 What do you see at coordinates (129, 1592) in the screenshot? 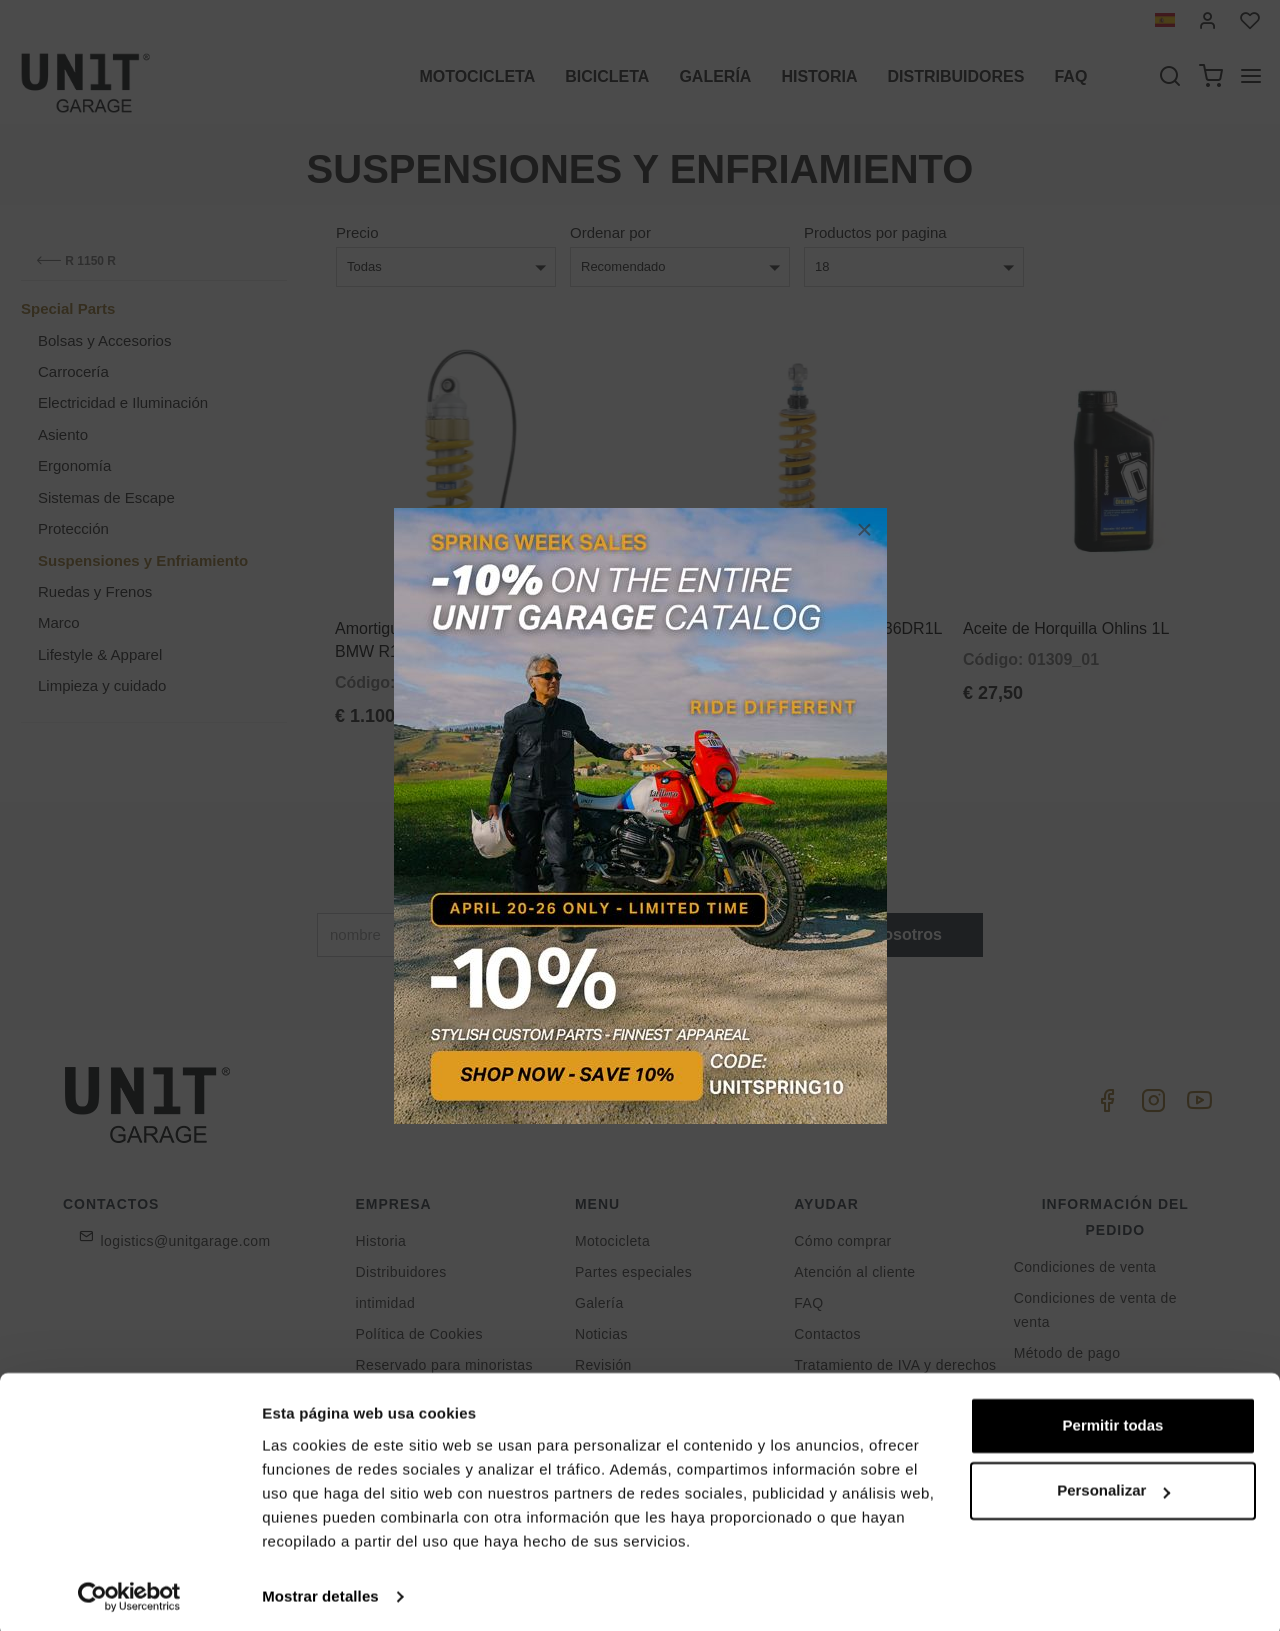
I see `[Cookiebot de Usercentrics - se abre en una nueva pestaña]` at bounding box center [129, 1592].